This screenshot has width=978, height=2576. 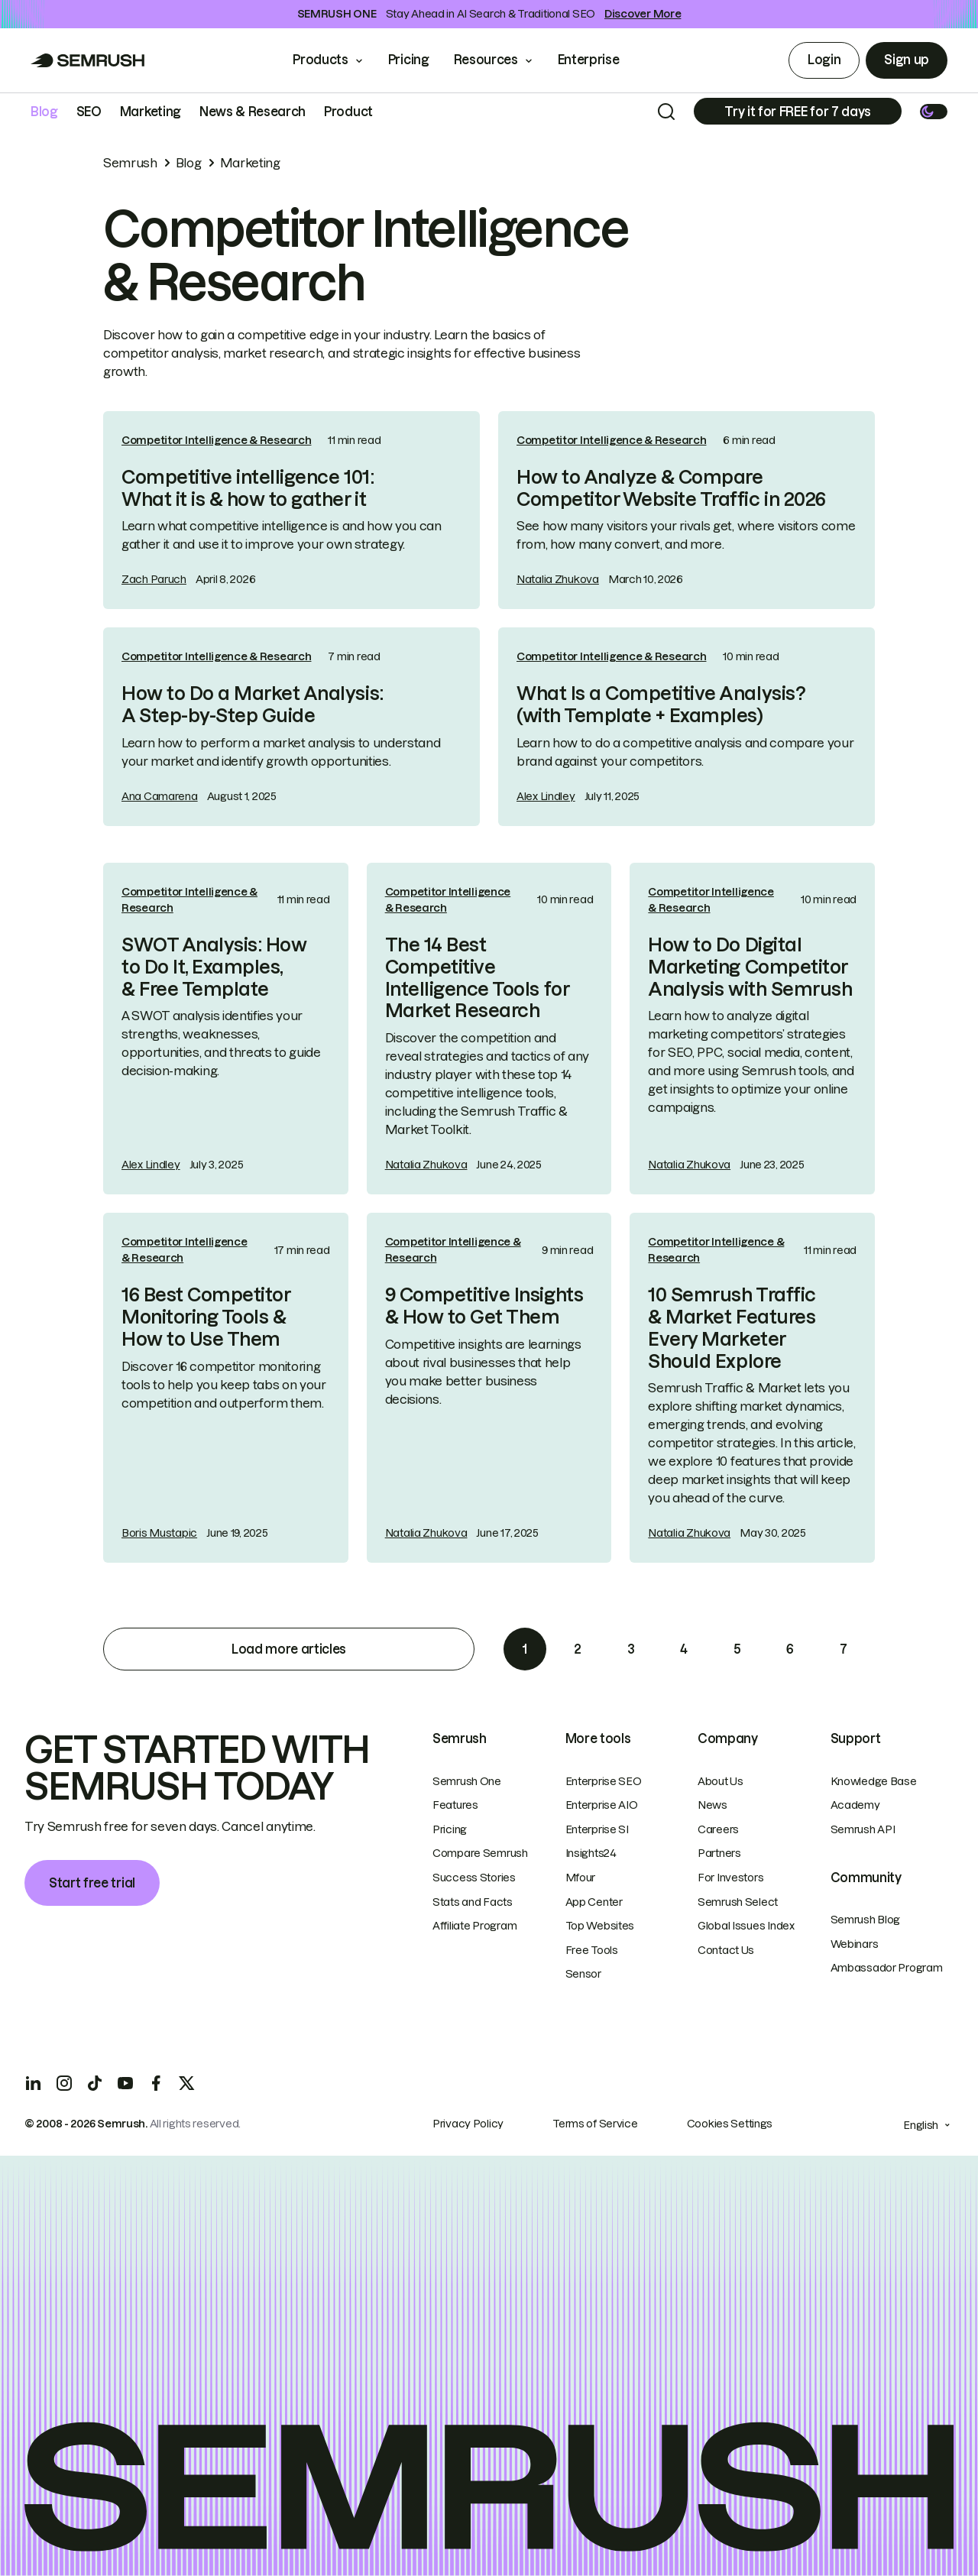 What do you see at coordinates (348, 111) in the screenshot?
I see `Product` at bounding box center [348, 111].